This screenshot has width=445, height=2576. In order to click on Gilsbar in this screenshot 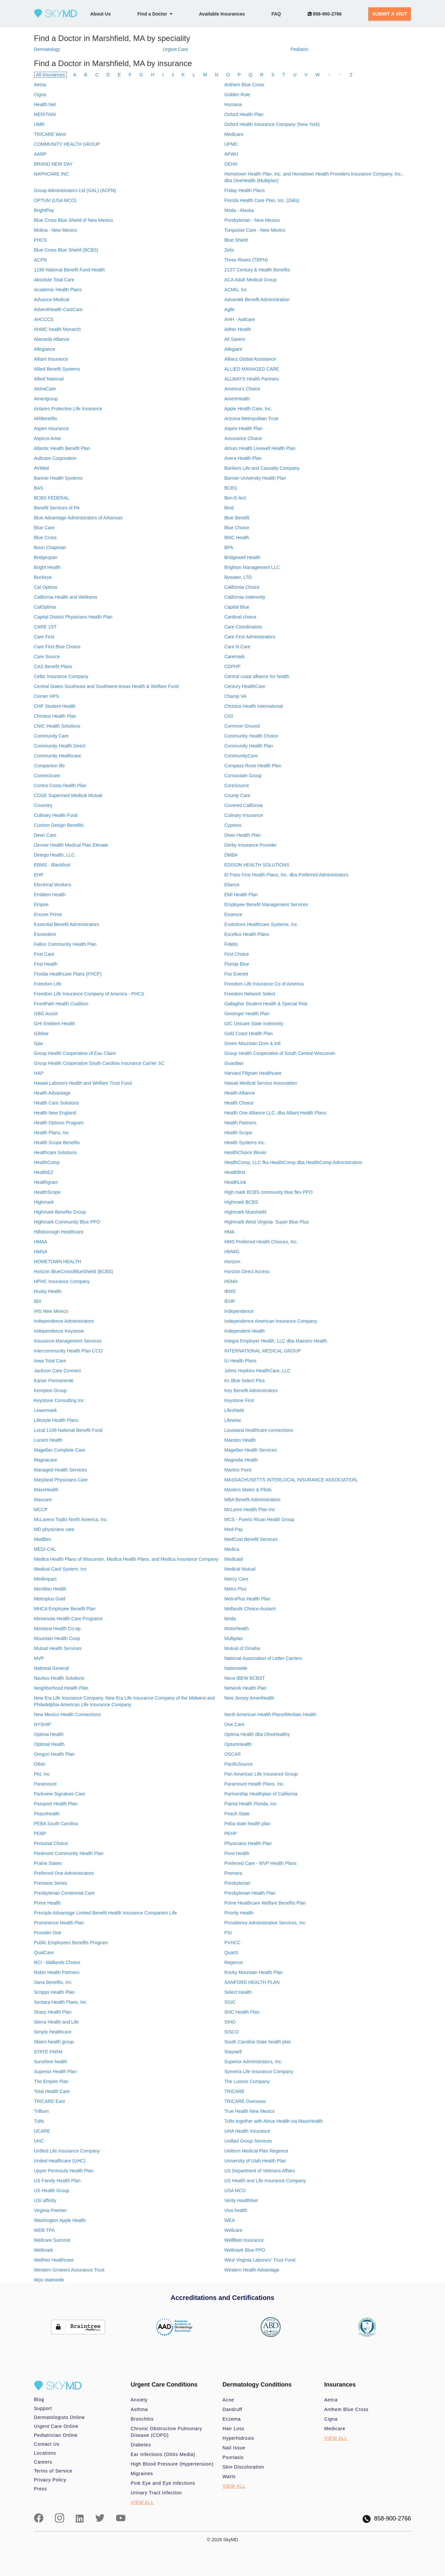, I will do `click(41, 1033)`.